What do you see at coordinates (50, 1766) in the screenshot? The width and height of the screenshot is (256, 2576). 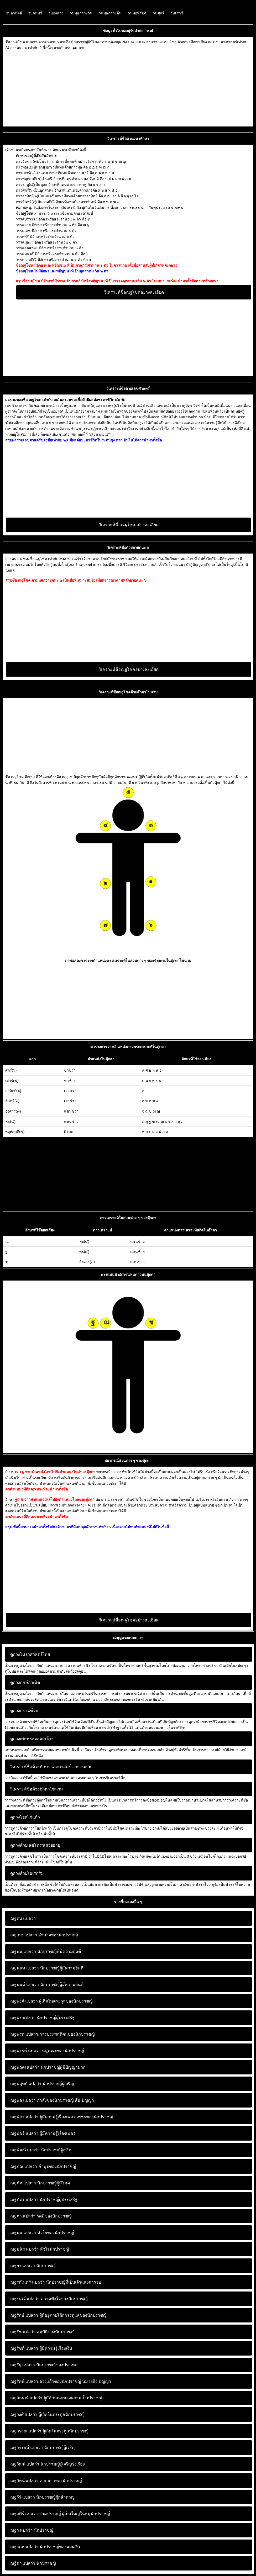 I see `วิเคราะห์ชื่อด้วยทักษา เลขศาสตร์ อายตนะ ๖` at bounding box center [50, 1766].